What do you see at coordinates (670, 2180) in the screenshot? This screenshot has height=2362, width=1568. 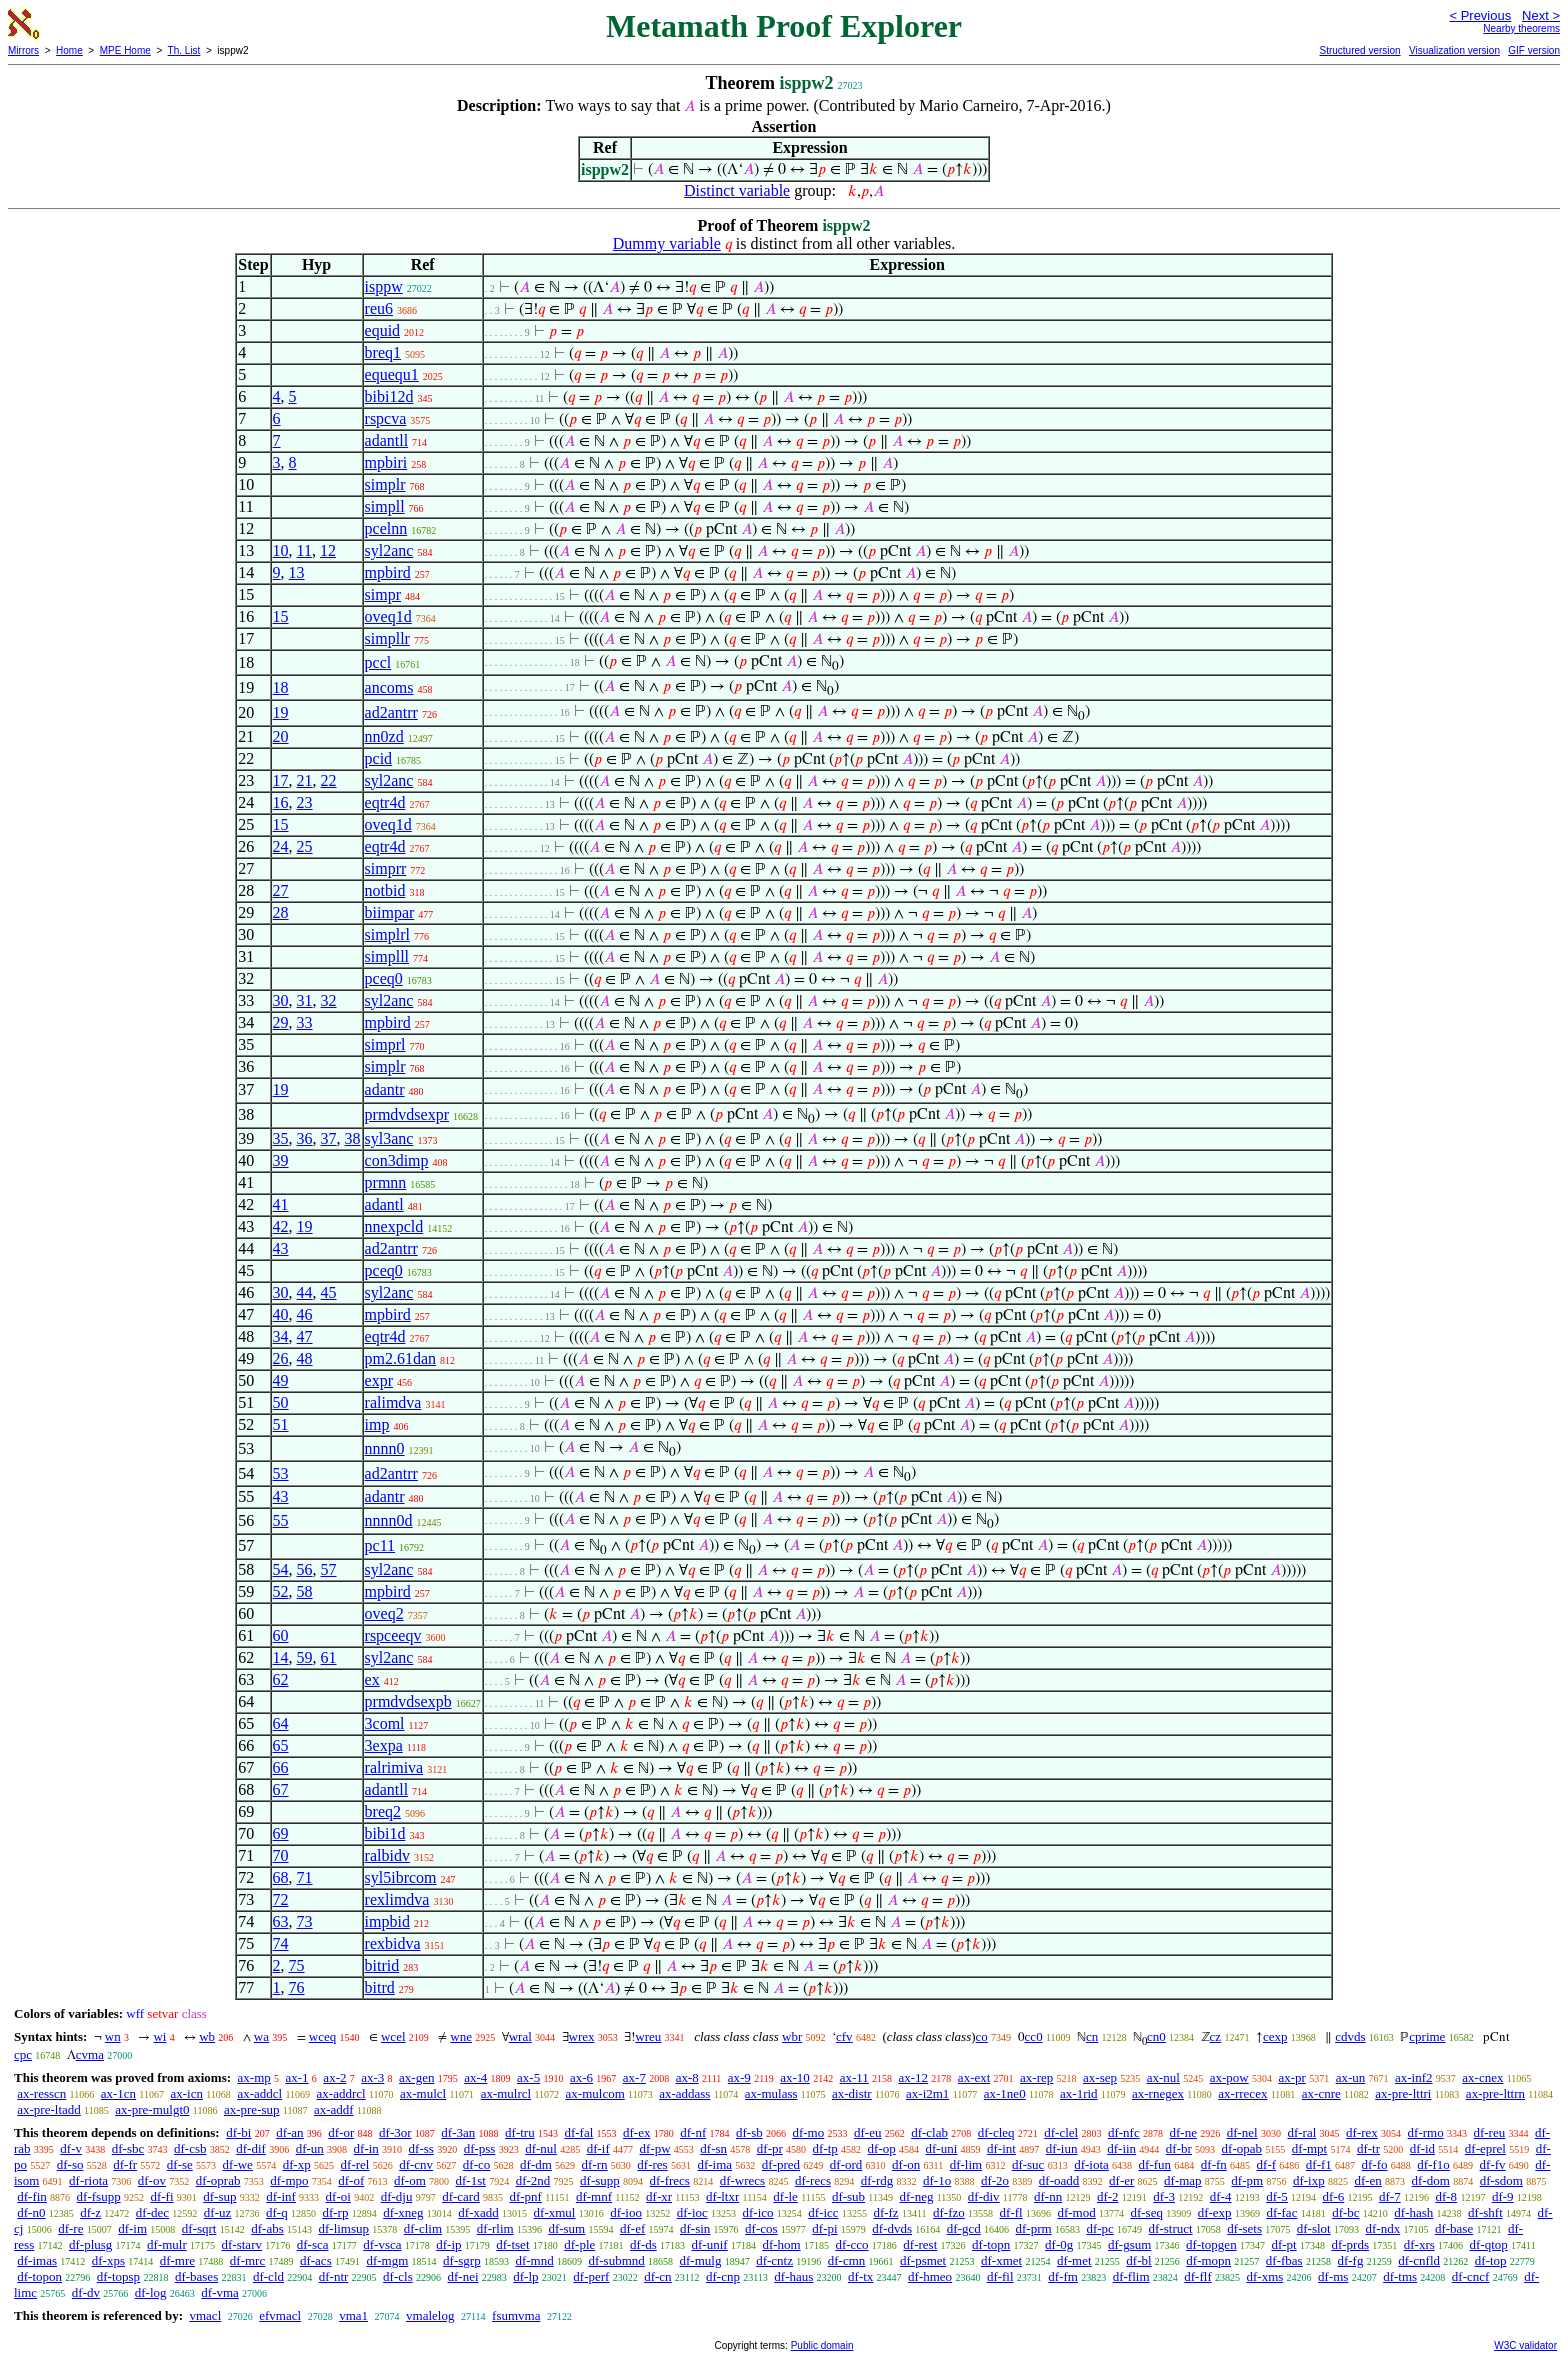 I see `df-frecs` at bounding box center [670, 2180].